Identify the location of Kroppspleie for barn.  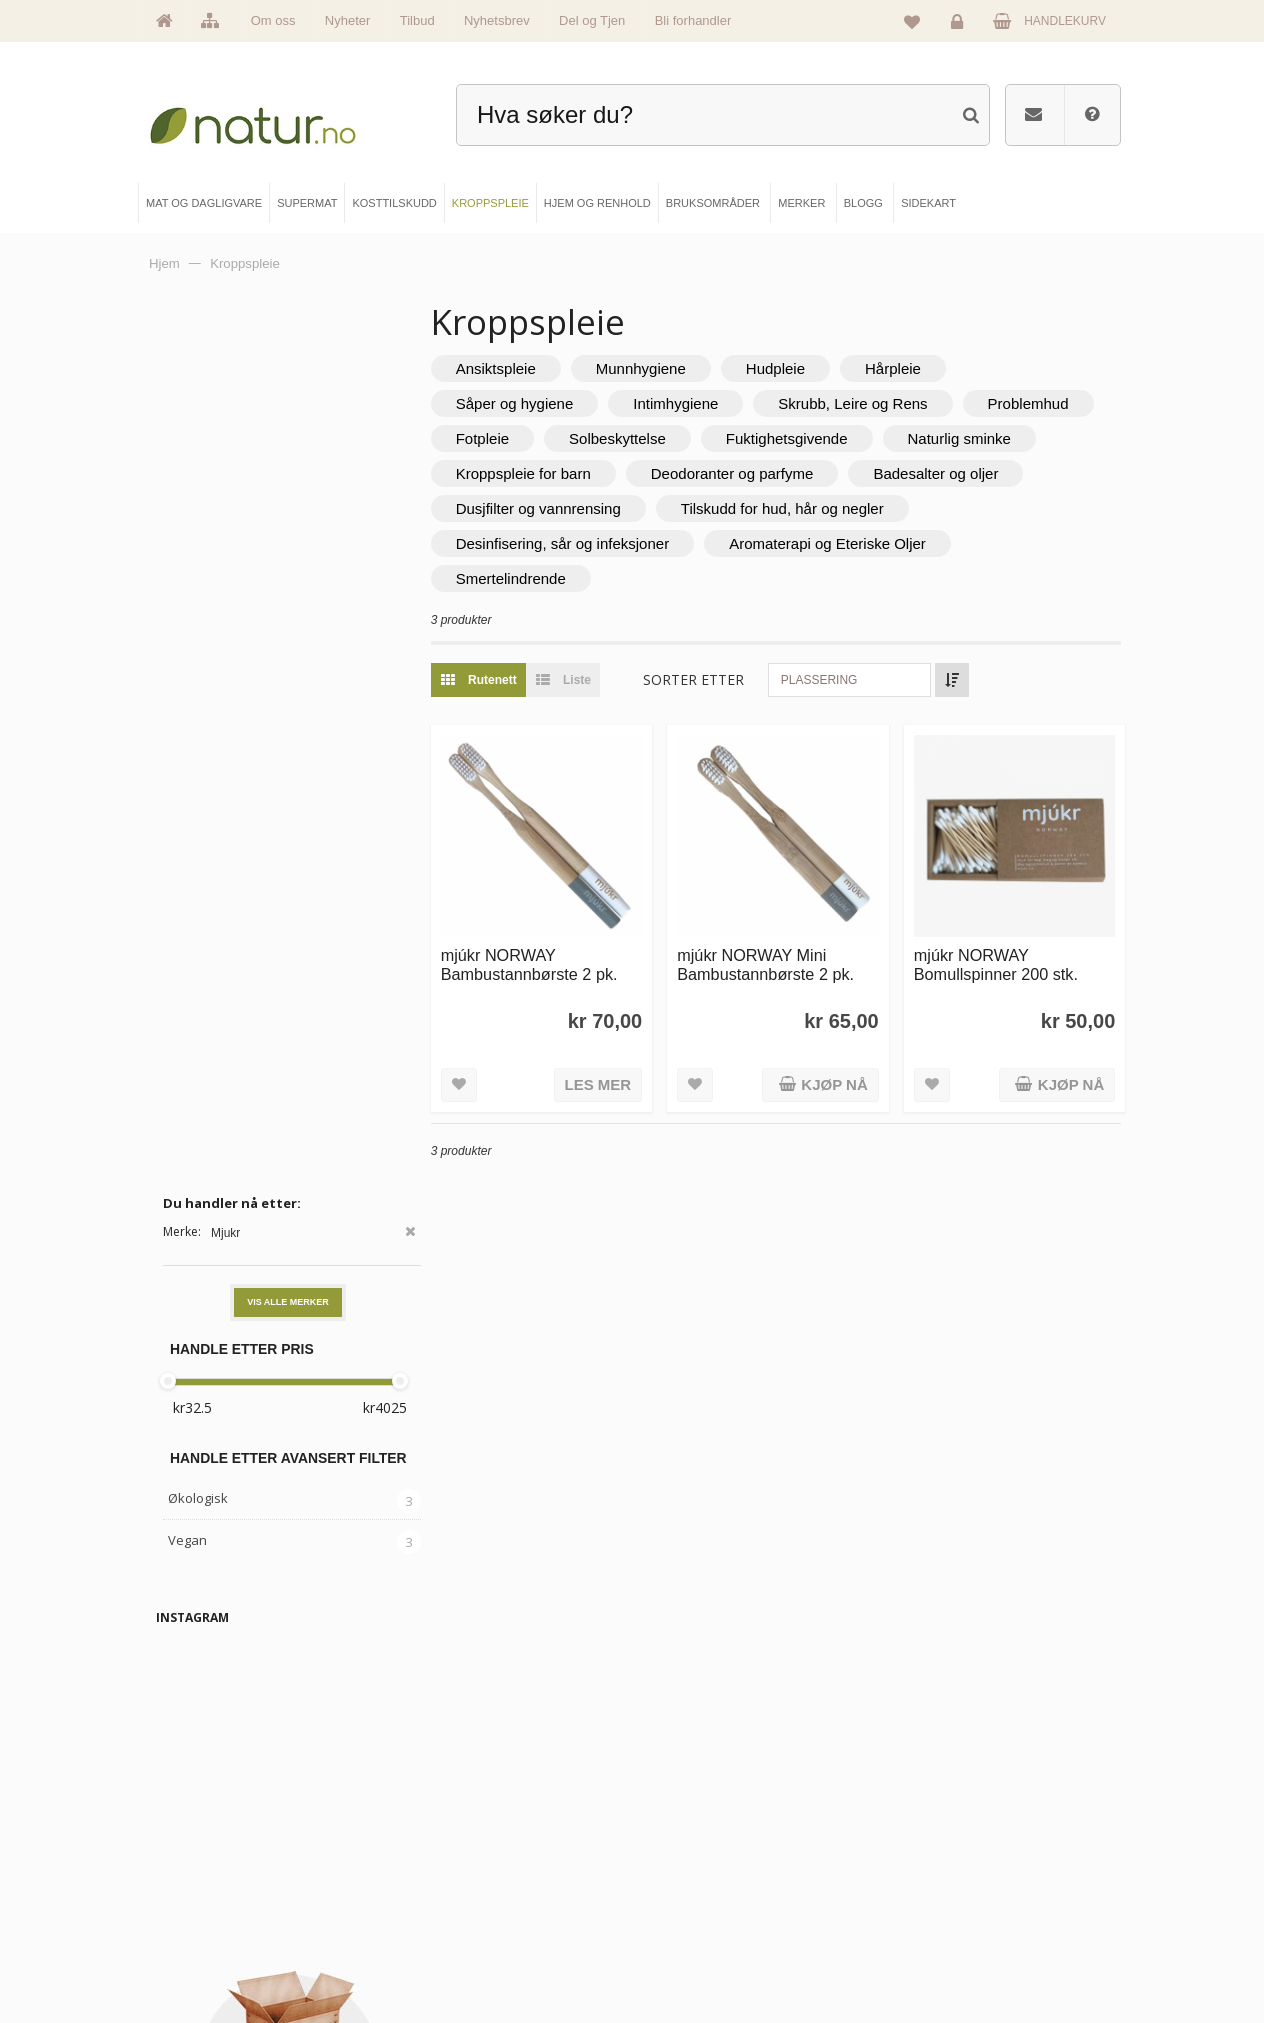
(726, 473).